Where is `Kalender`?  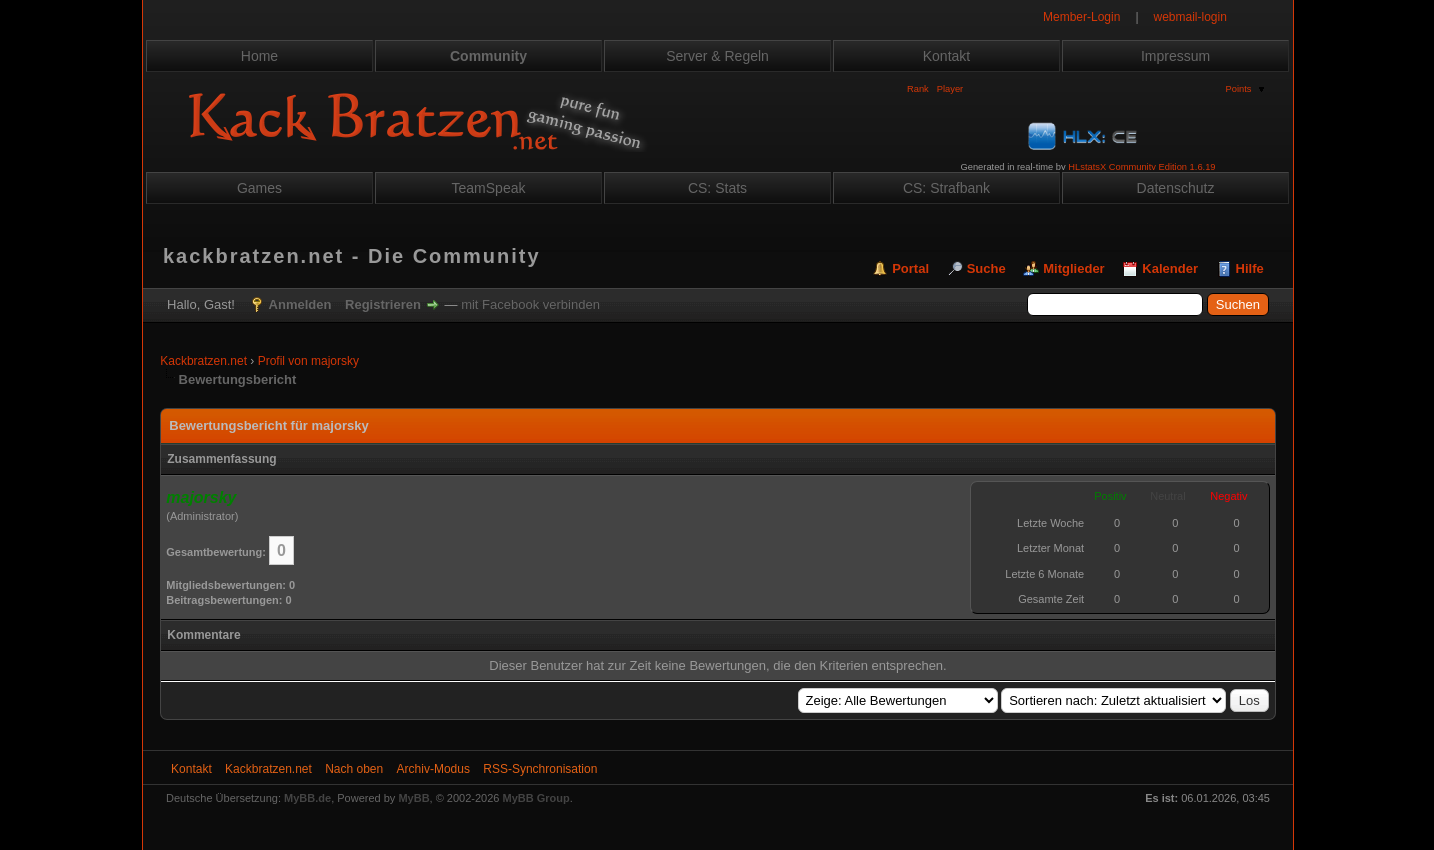
Kalender is located at coordinates (1170, 268).